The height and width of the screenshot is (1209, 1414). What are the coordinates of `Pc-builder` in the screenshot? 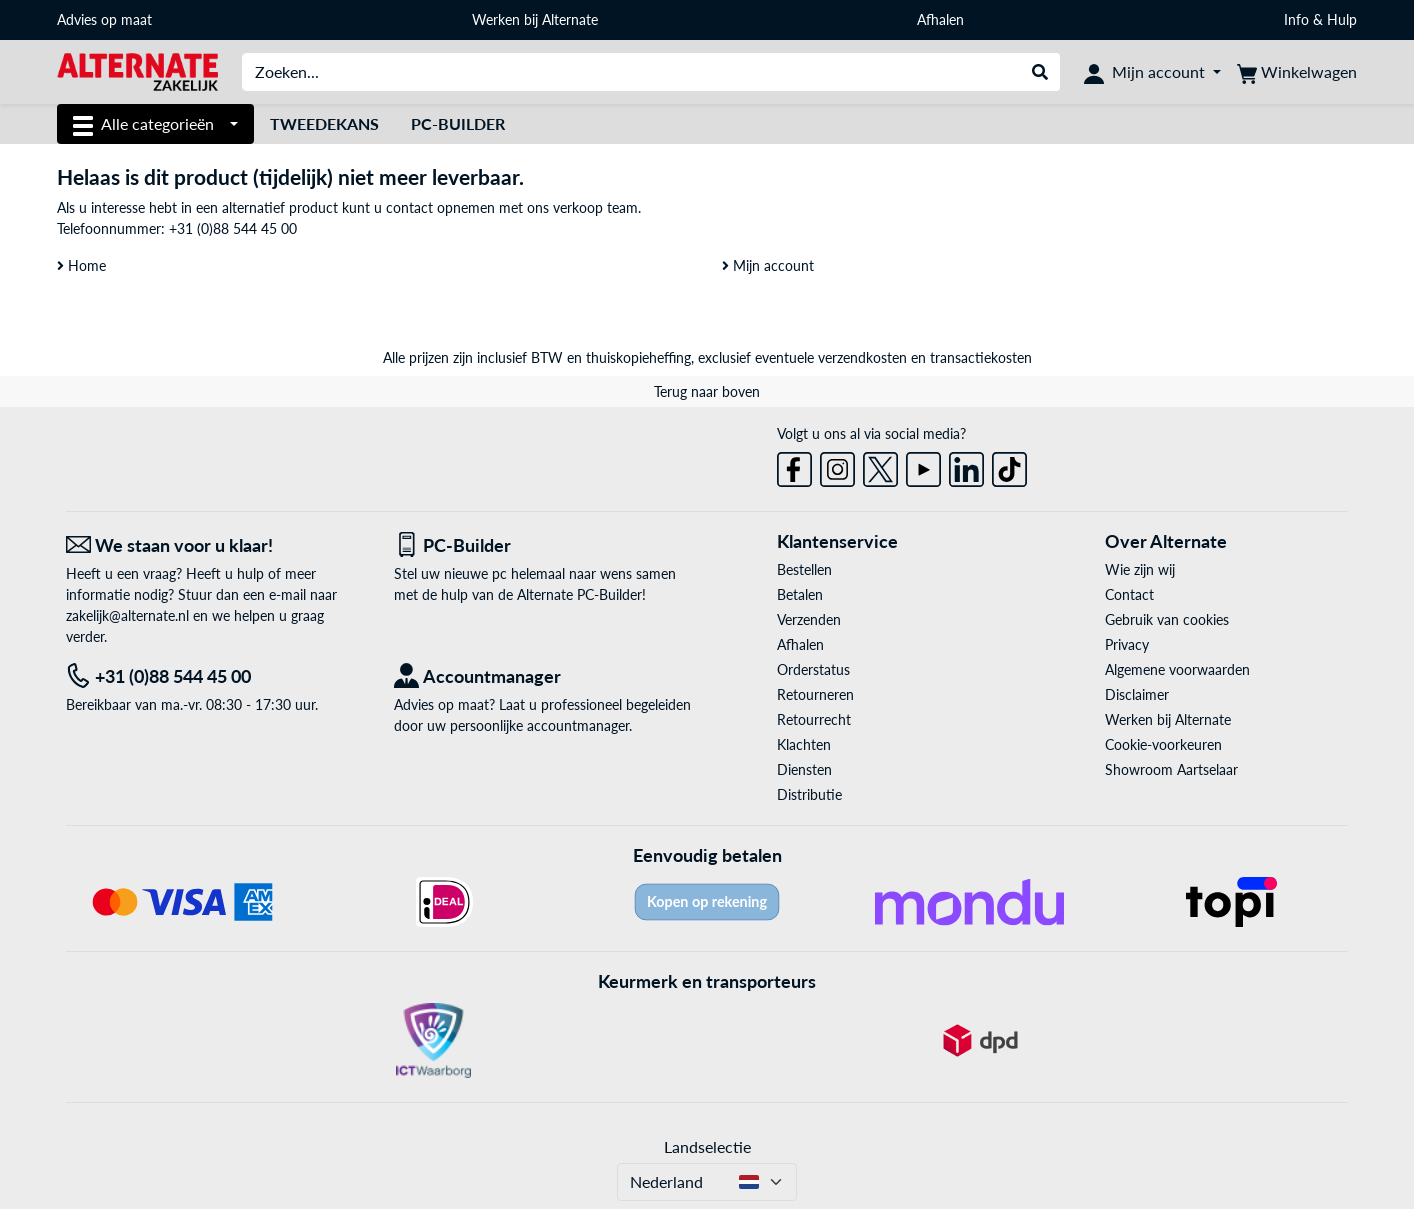 It's located at (458, 123).